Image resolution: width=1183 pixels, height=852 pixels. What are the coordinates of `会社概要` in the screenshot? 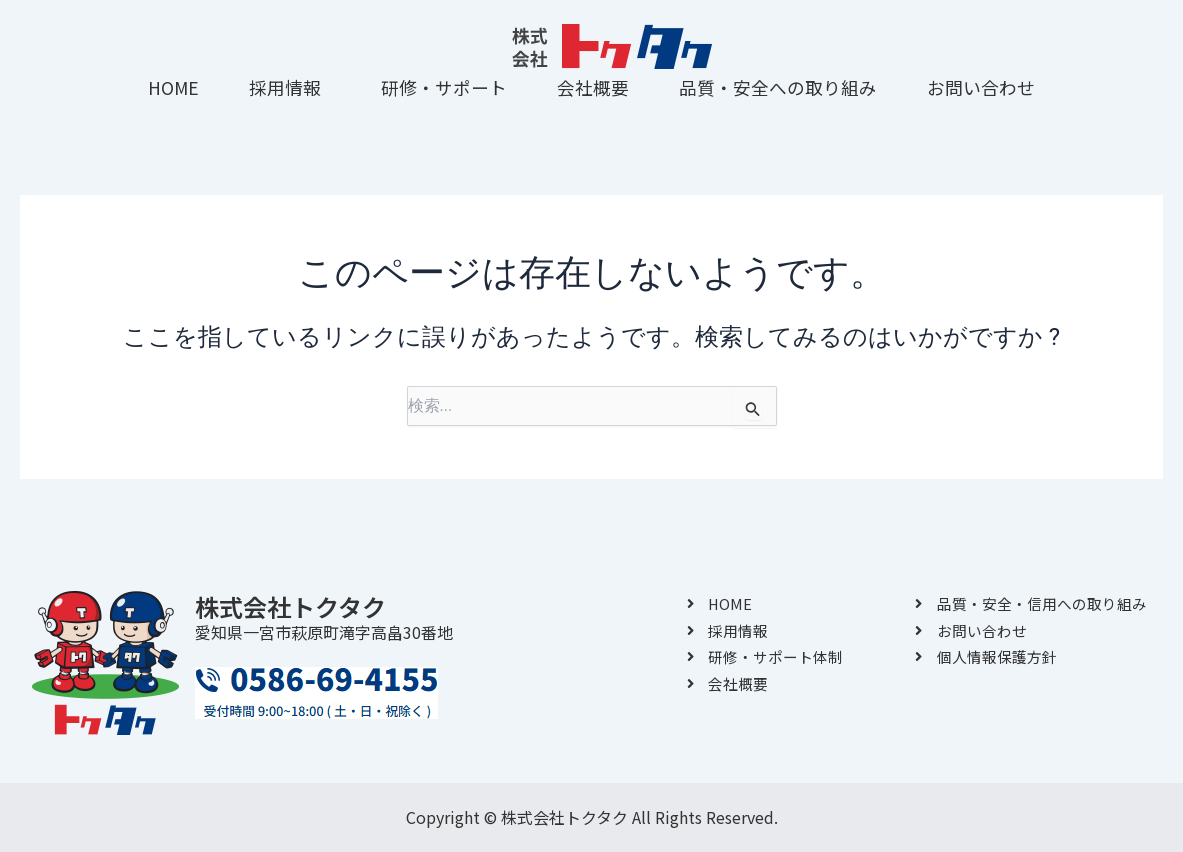 It's located at (593, 87).